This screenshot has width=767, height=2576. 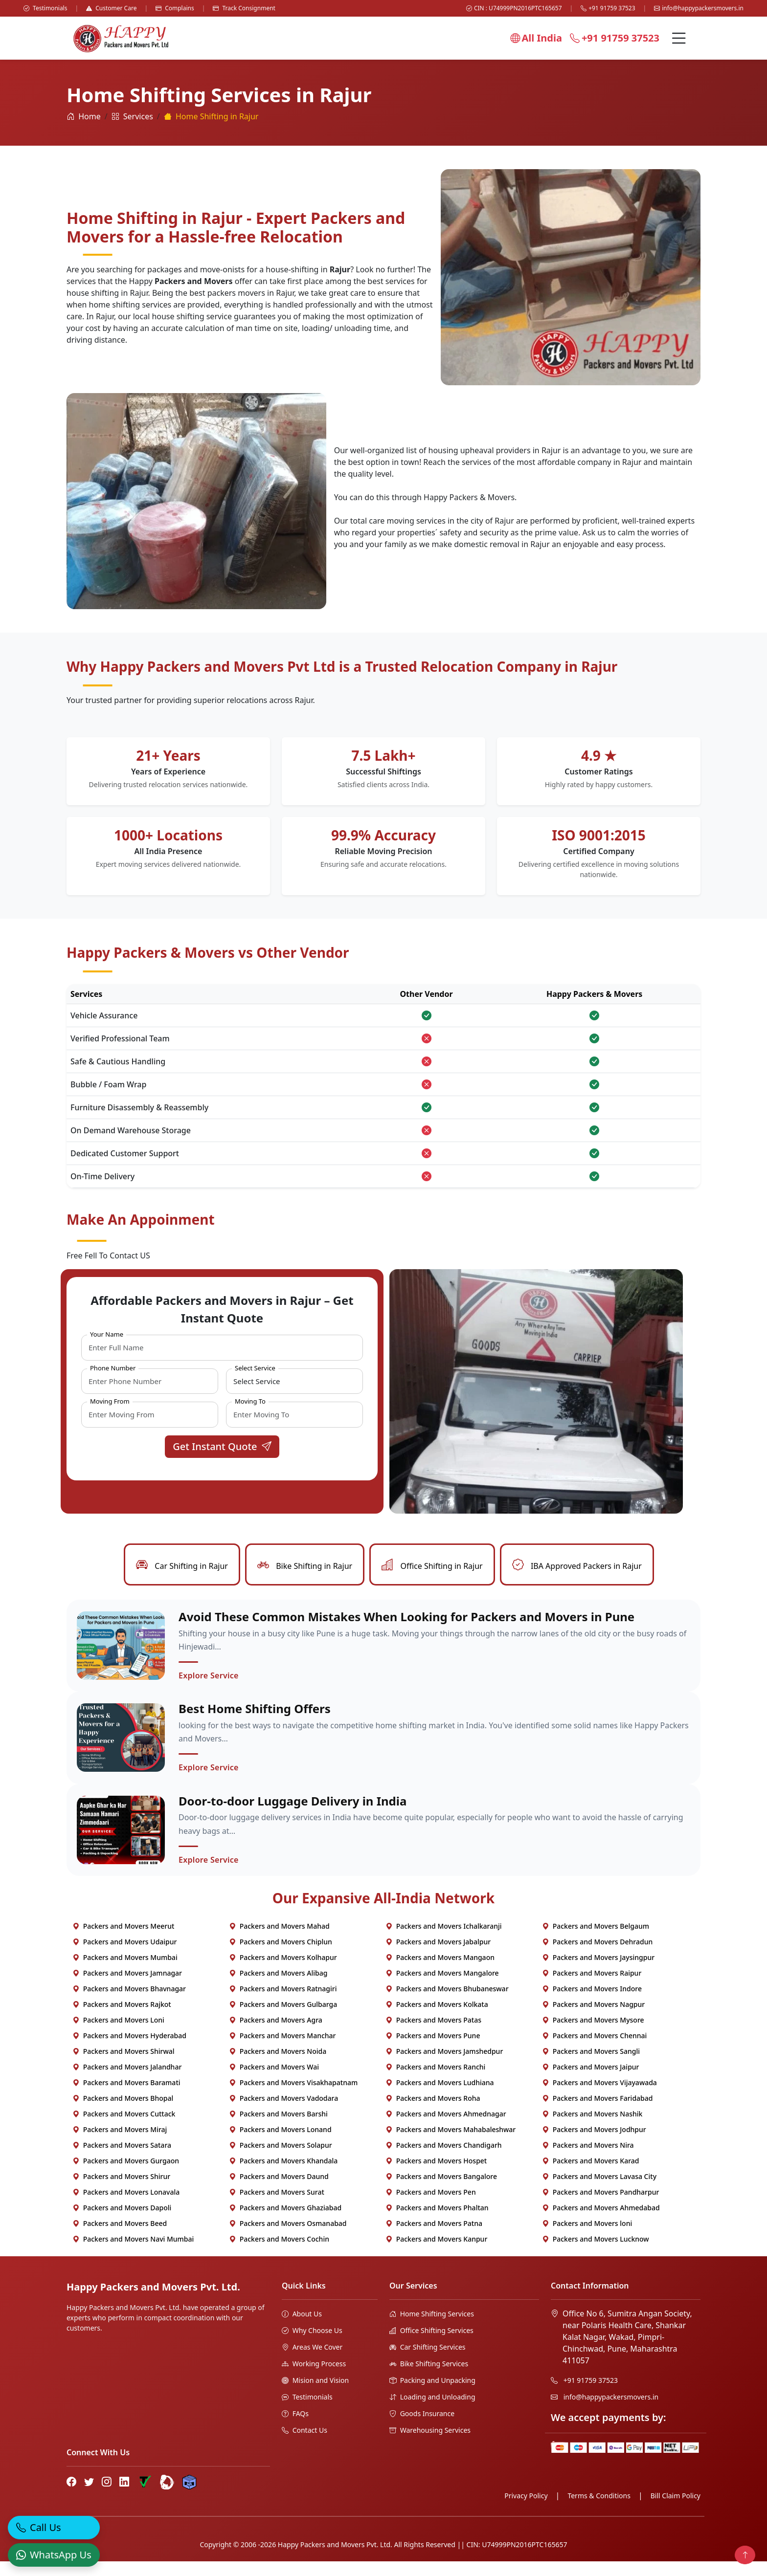 What do you see at coordinates (45, 8) in the screenshot?
I see `Testimonials` at bounding box center [45, 8].